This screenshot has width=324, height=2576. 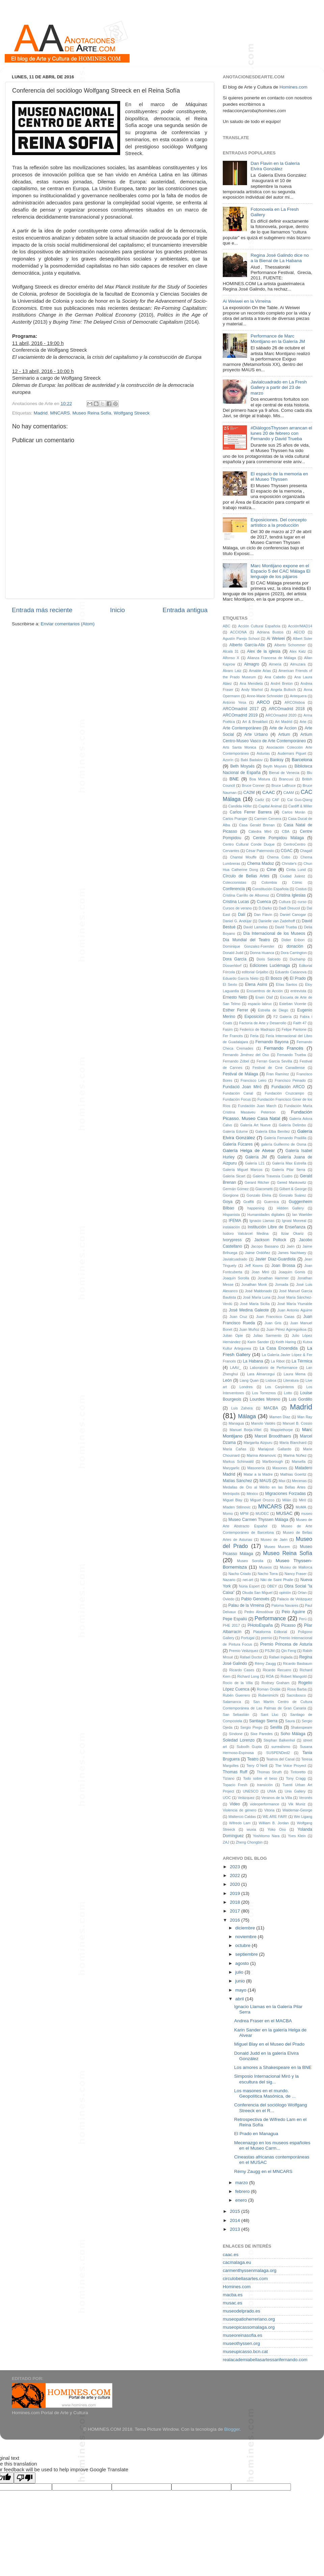 What do you see at coordinates (268, 1695) in the screenshot?
I see `Rubenimichi` at bounding box center [268, 1695].